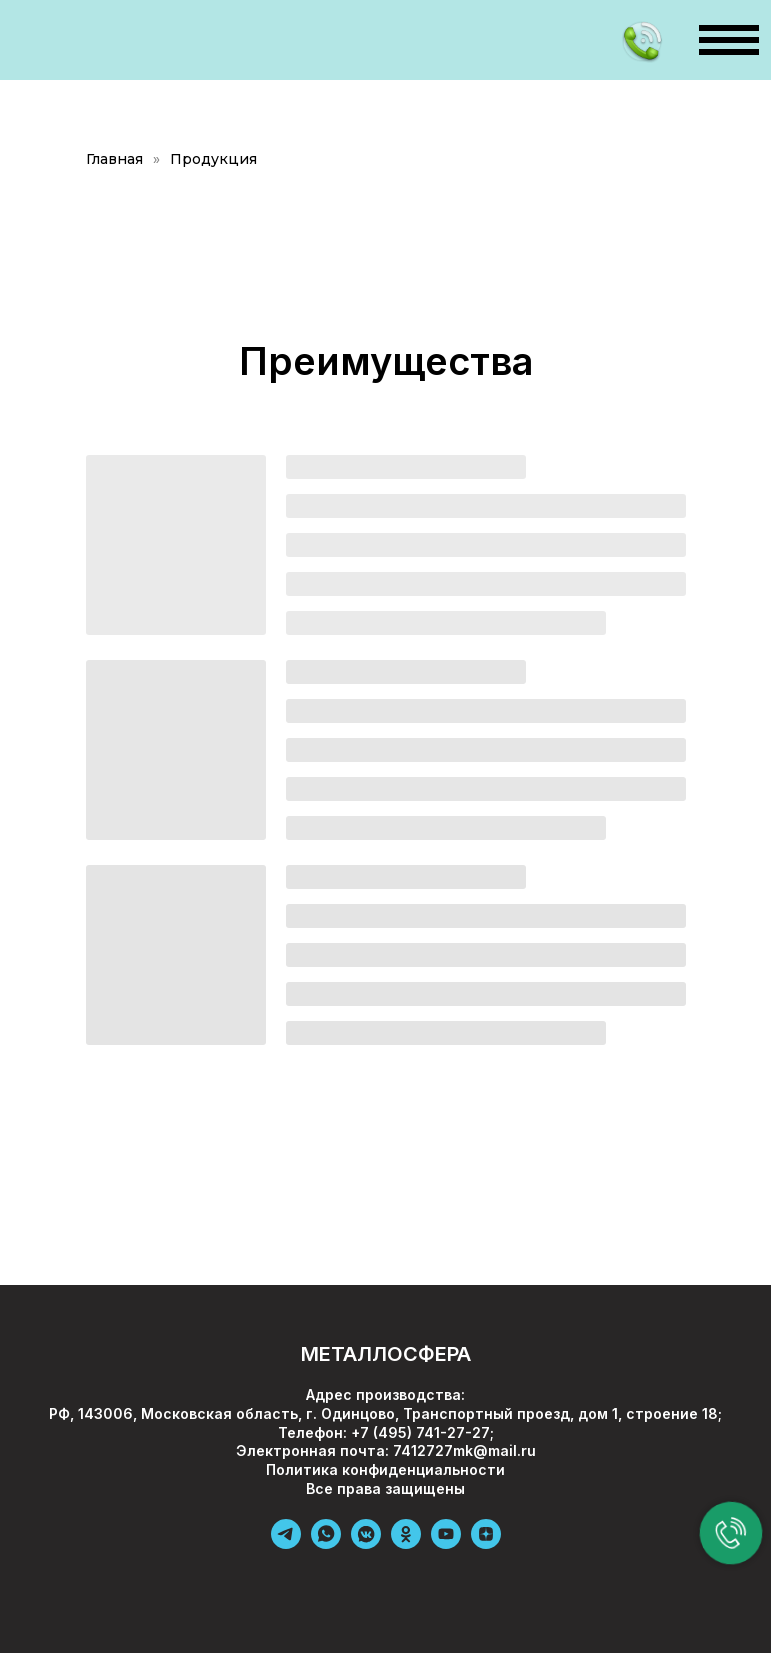  I want to click on [telegram], so click(286, 1543).